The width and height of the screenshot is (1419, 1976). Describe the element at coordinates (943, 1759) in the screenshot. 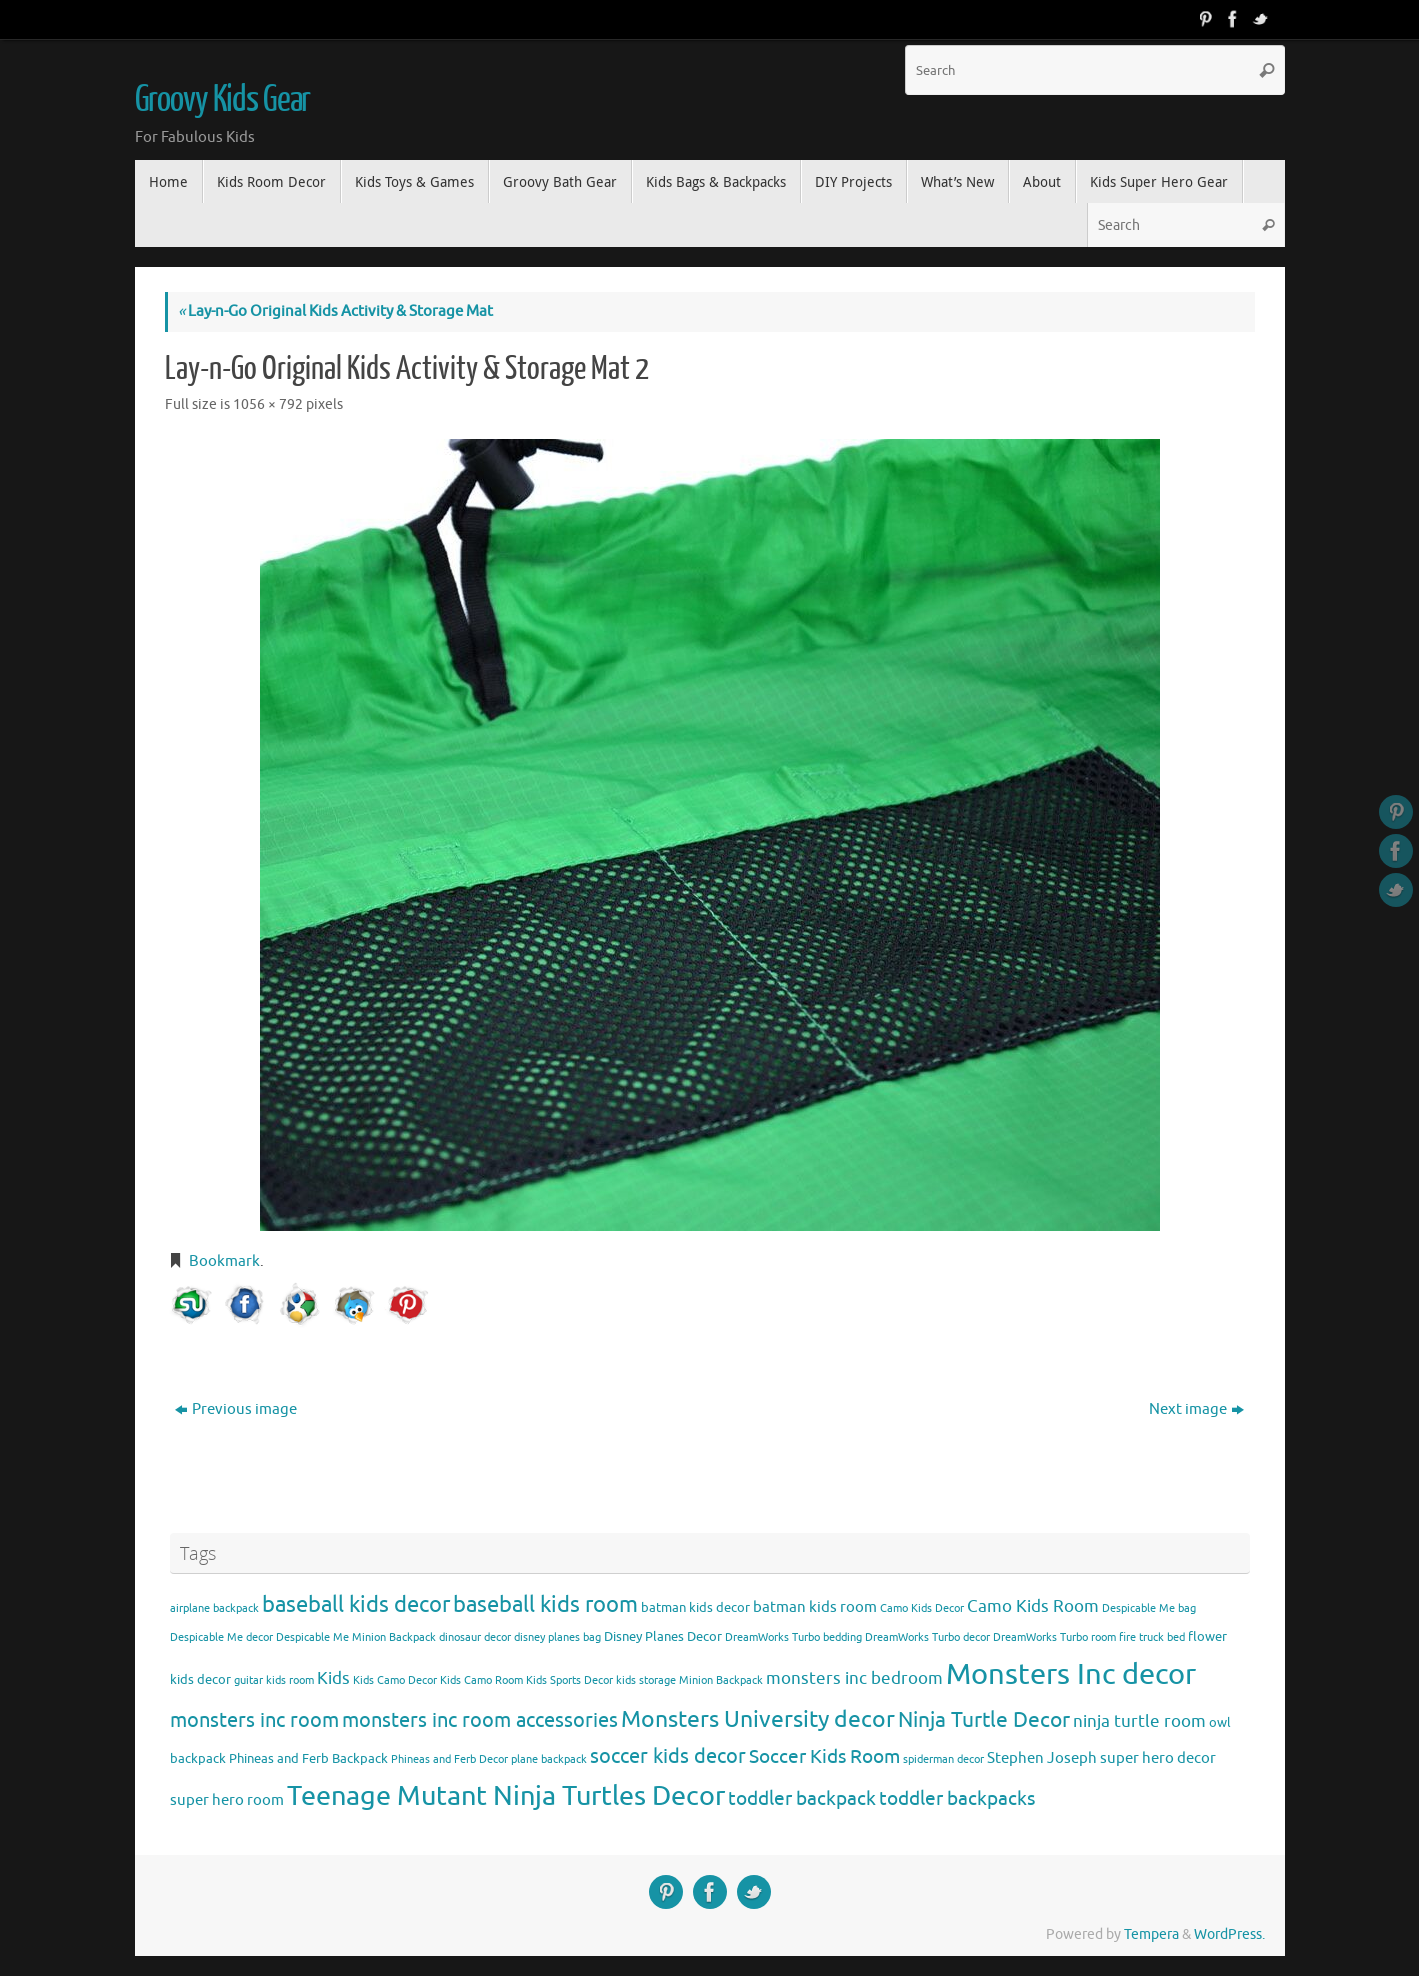

I see `spiderman decor [spiderman decor (3 items)]` at that location.